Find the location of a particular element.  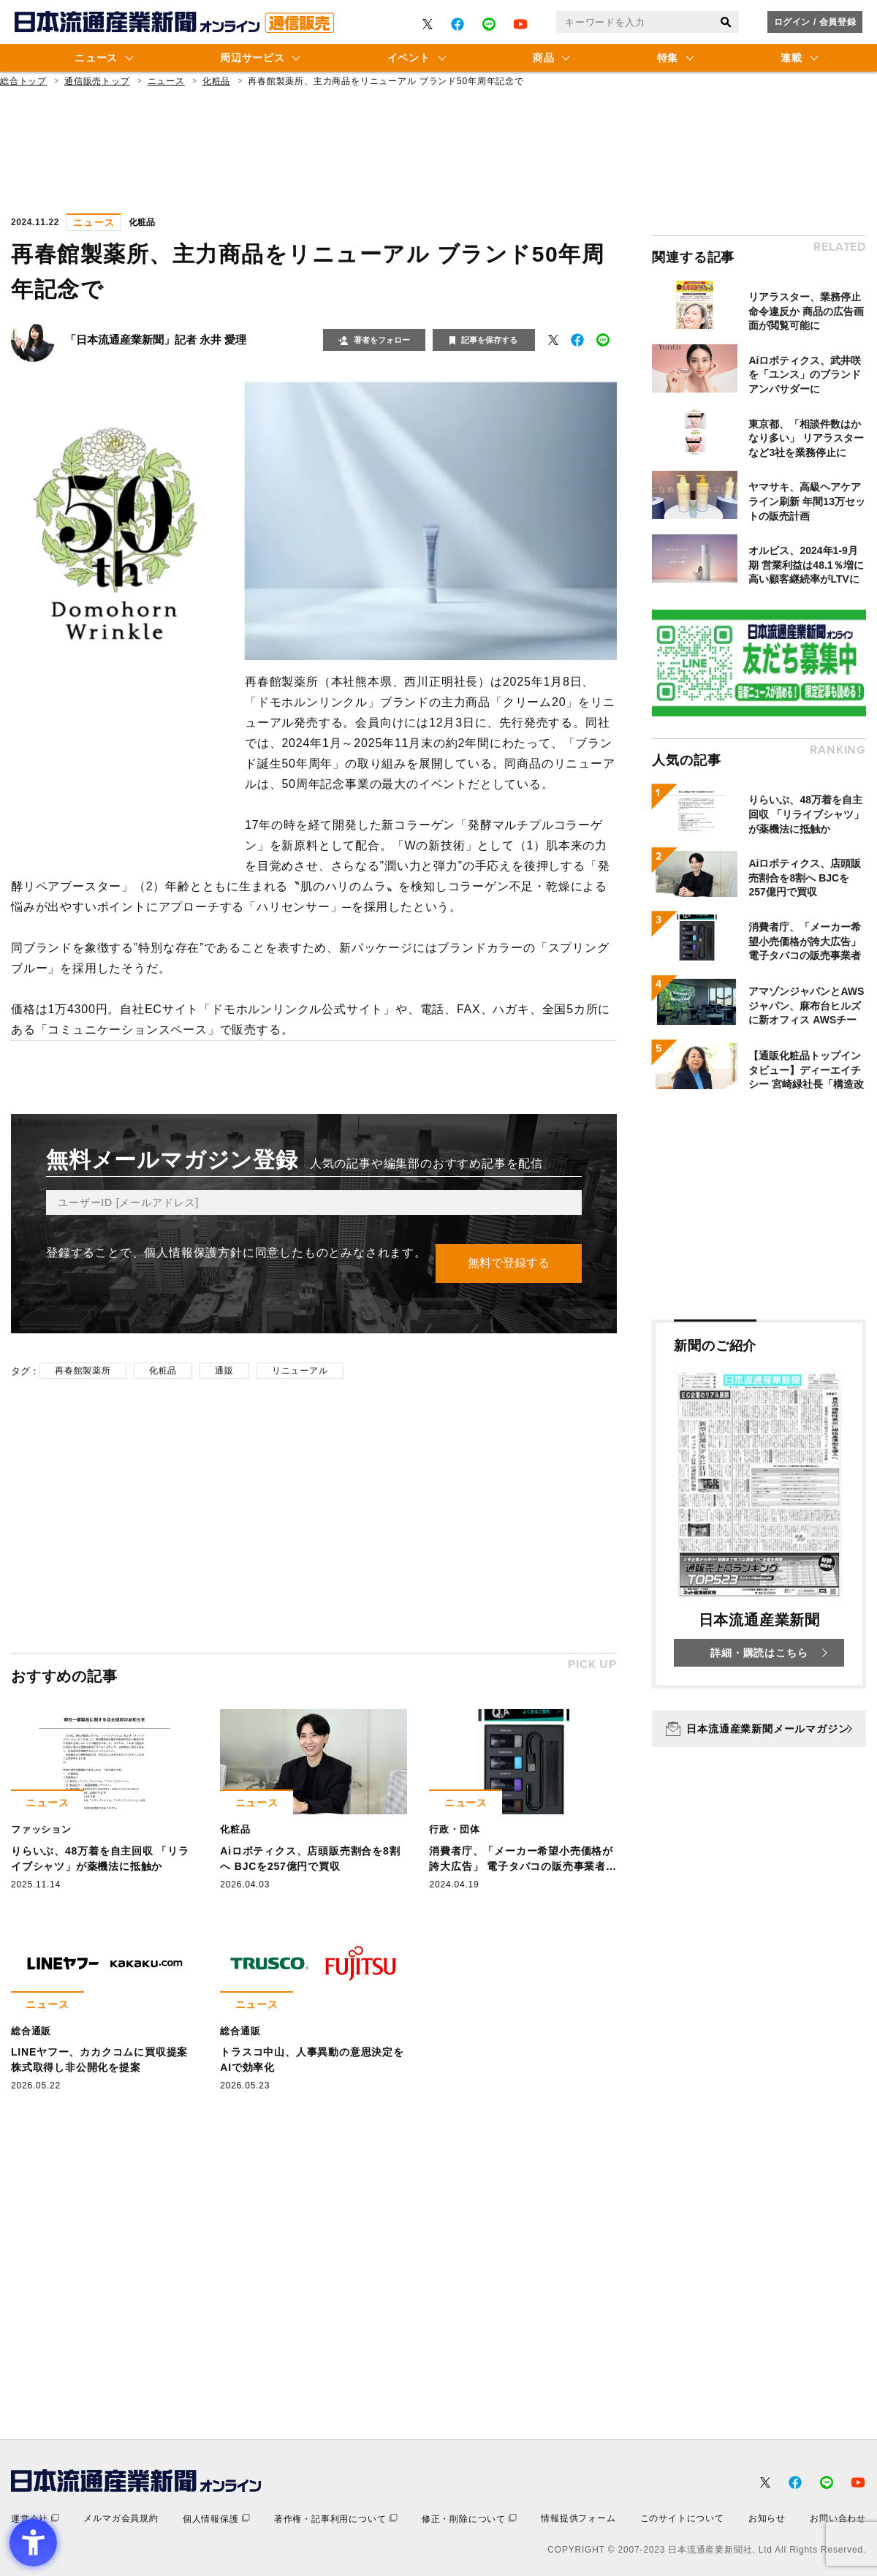

周辺サービス is located at coordinates (252, 58).